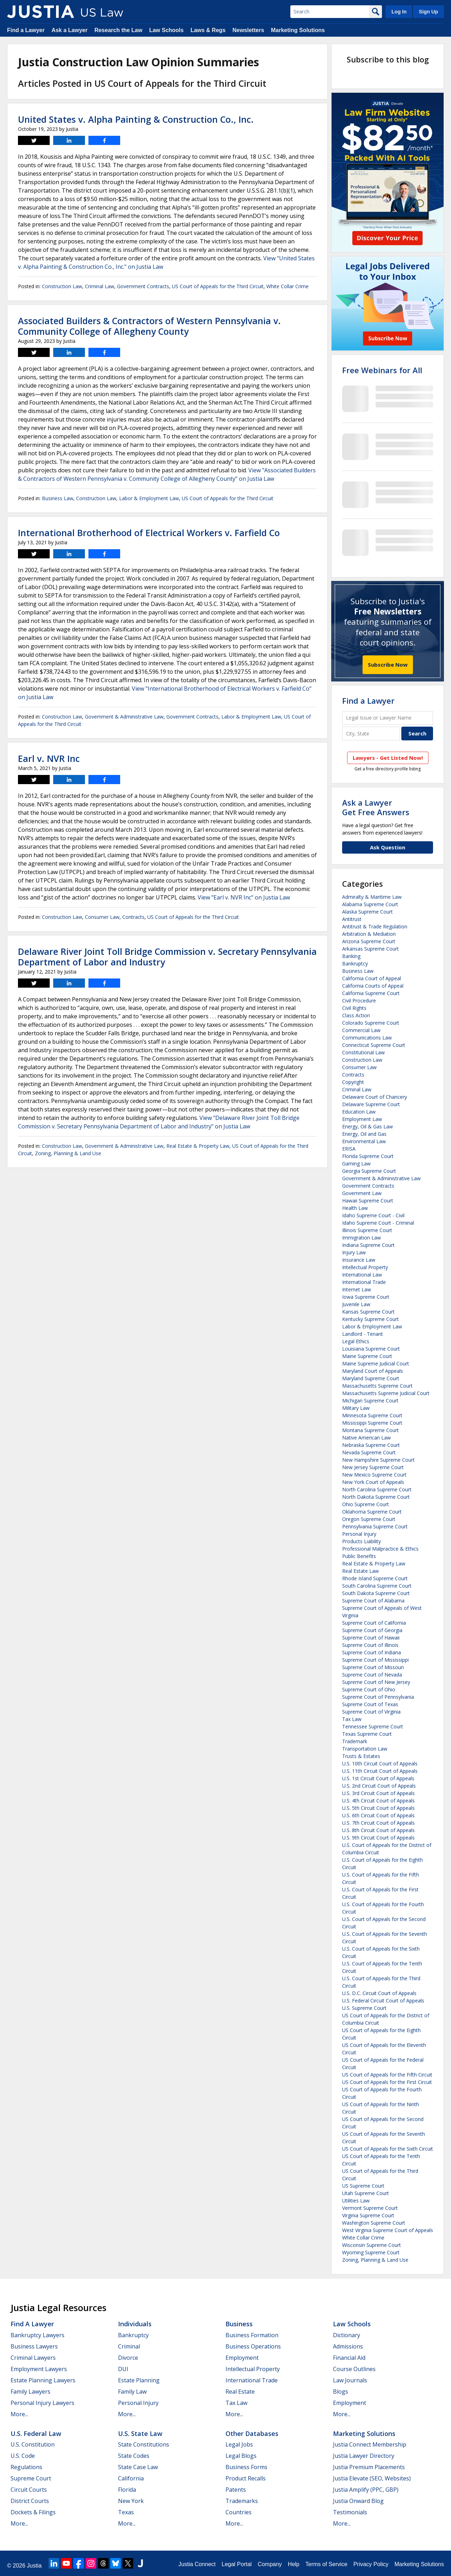 The width and height of the screenshot is (451, 2576). Describe the element at coordinates (326, 2564) in the screenshot. I see `Terms of Service` at that location.